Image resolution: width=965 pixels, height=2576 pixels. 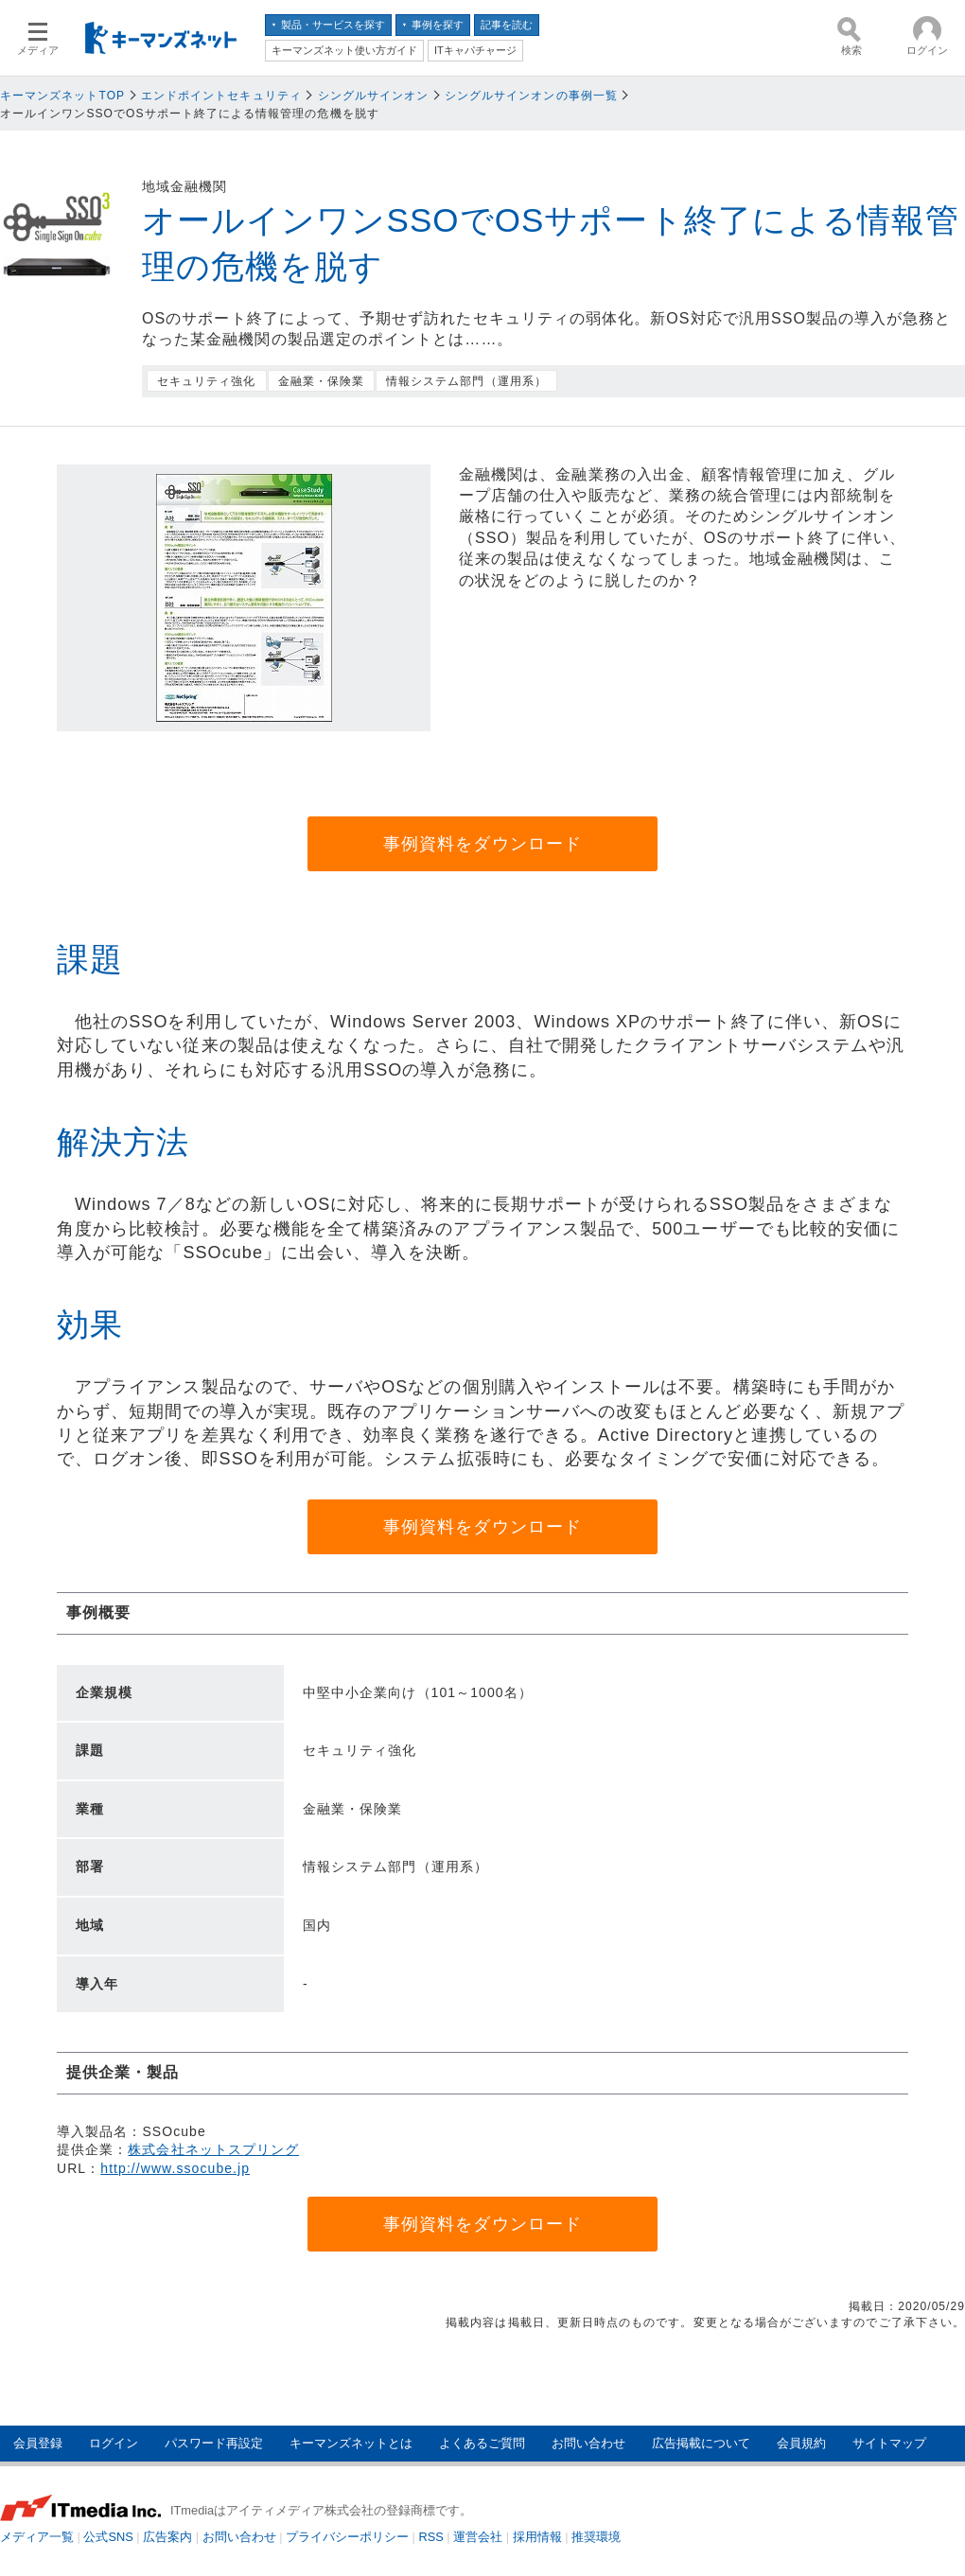 What do you see at coordinates (431, 2537) in the screenshot?
I see `RSS` at bounding box center [431, 2537].